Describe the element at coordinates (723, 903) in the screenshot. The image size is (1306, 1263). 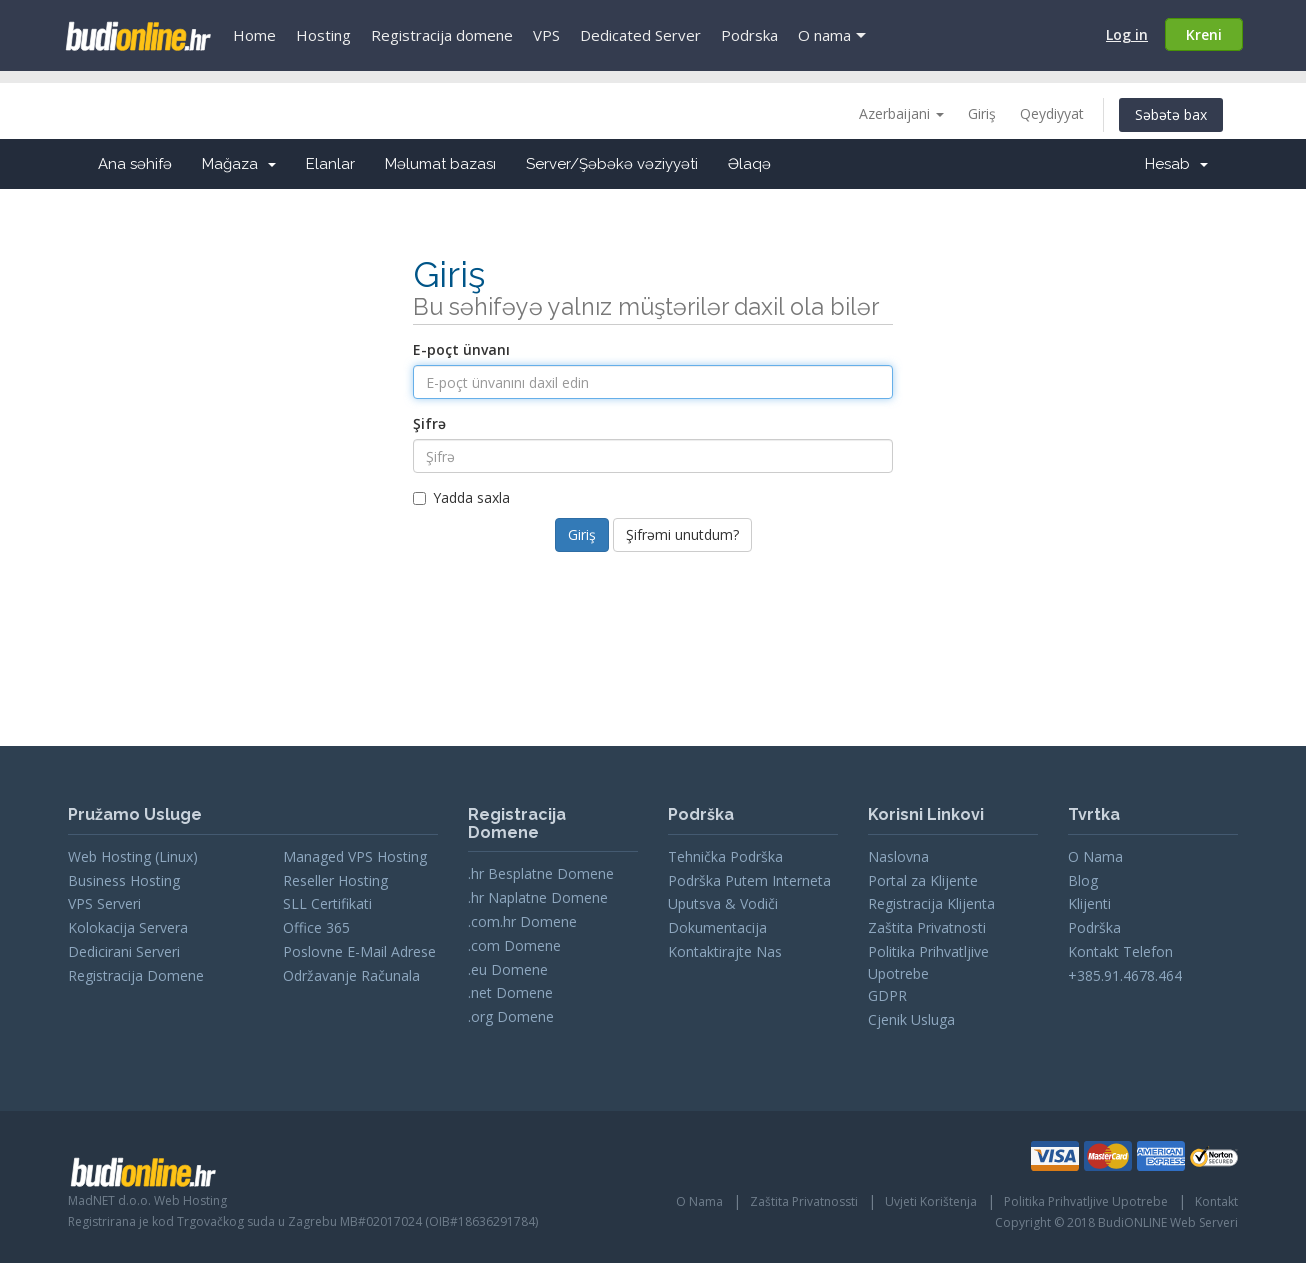
I see `Uputsva & Vodiči` at that location.